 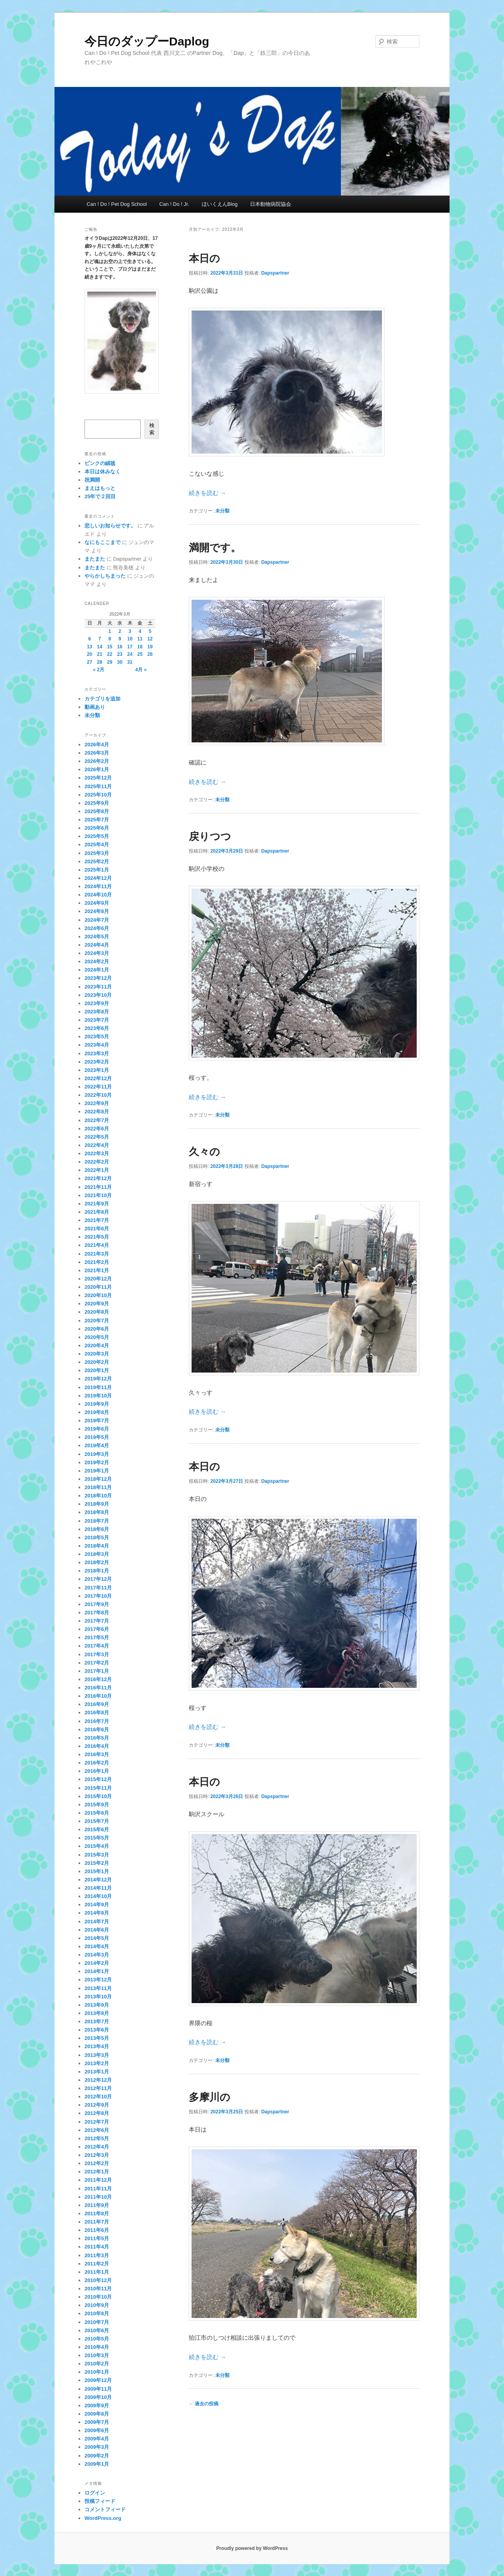 What do you see at coordinates (97, 1254) in the screenshot?
I see `2021年3月` at bounding box center [97, 1254].